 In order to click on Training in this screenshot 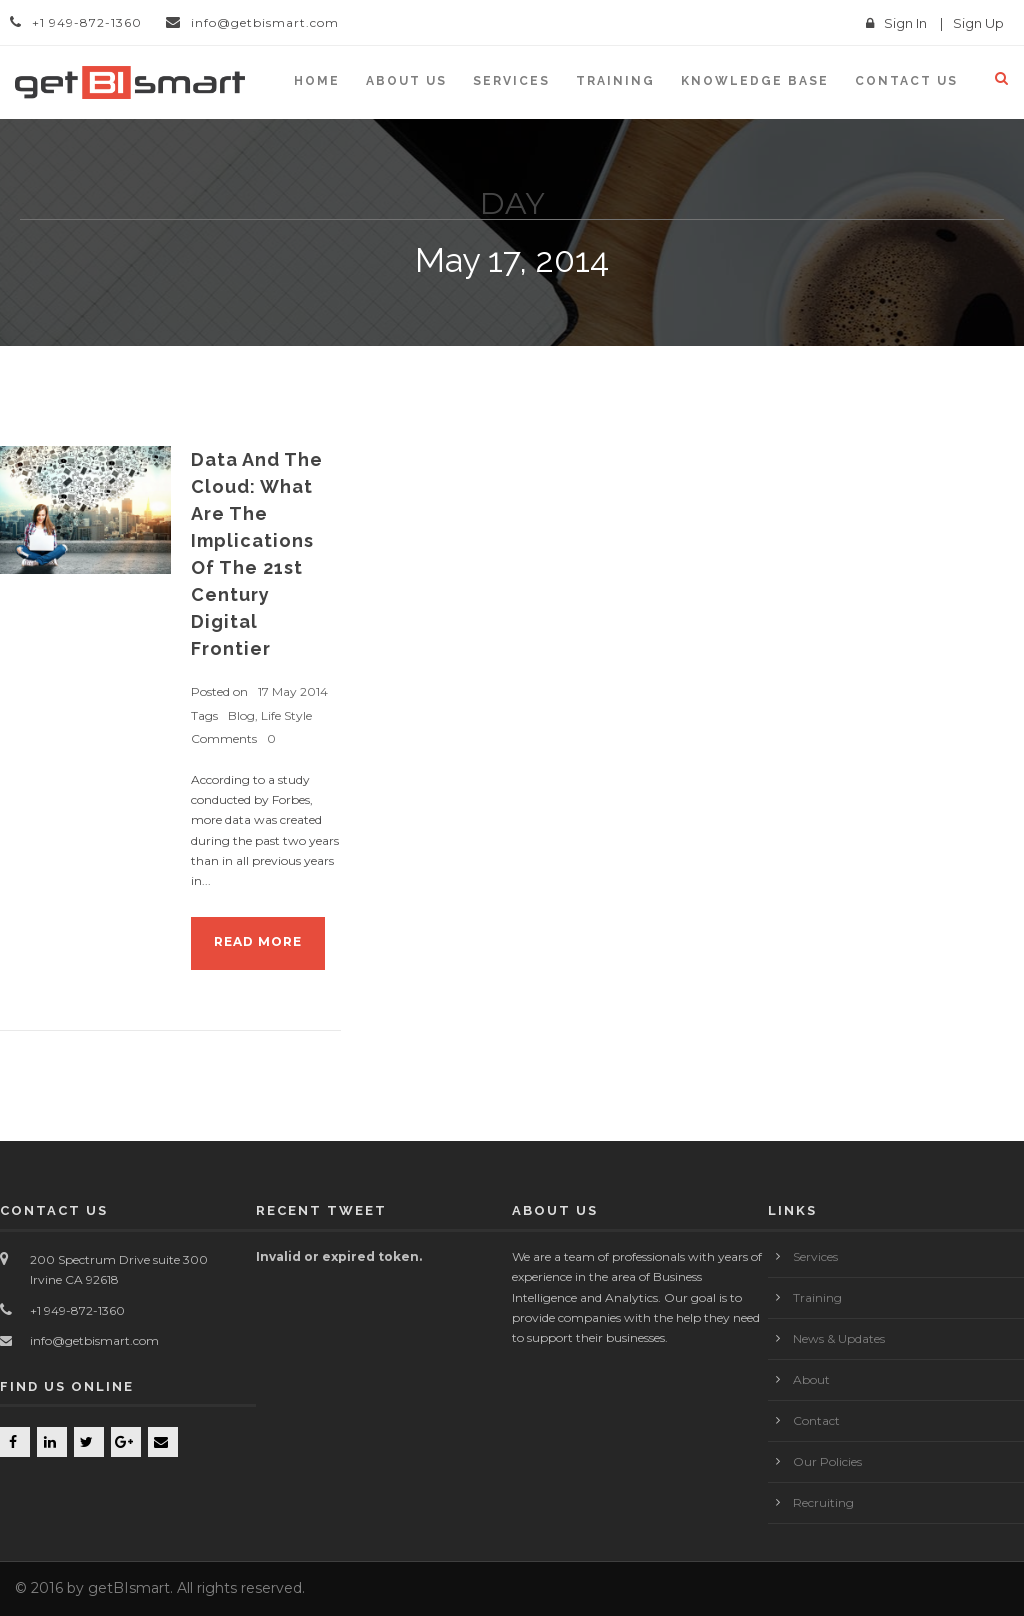, I will do `click(615, 81)`.